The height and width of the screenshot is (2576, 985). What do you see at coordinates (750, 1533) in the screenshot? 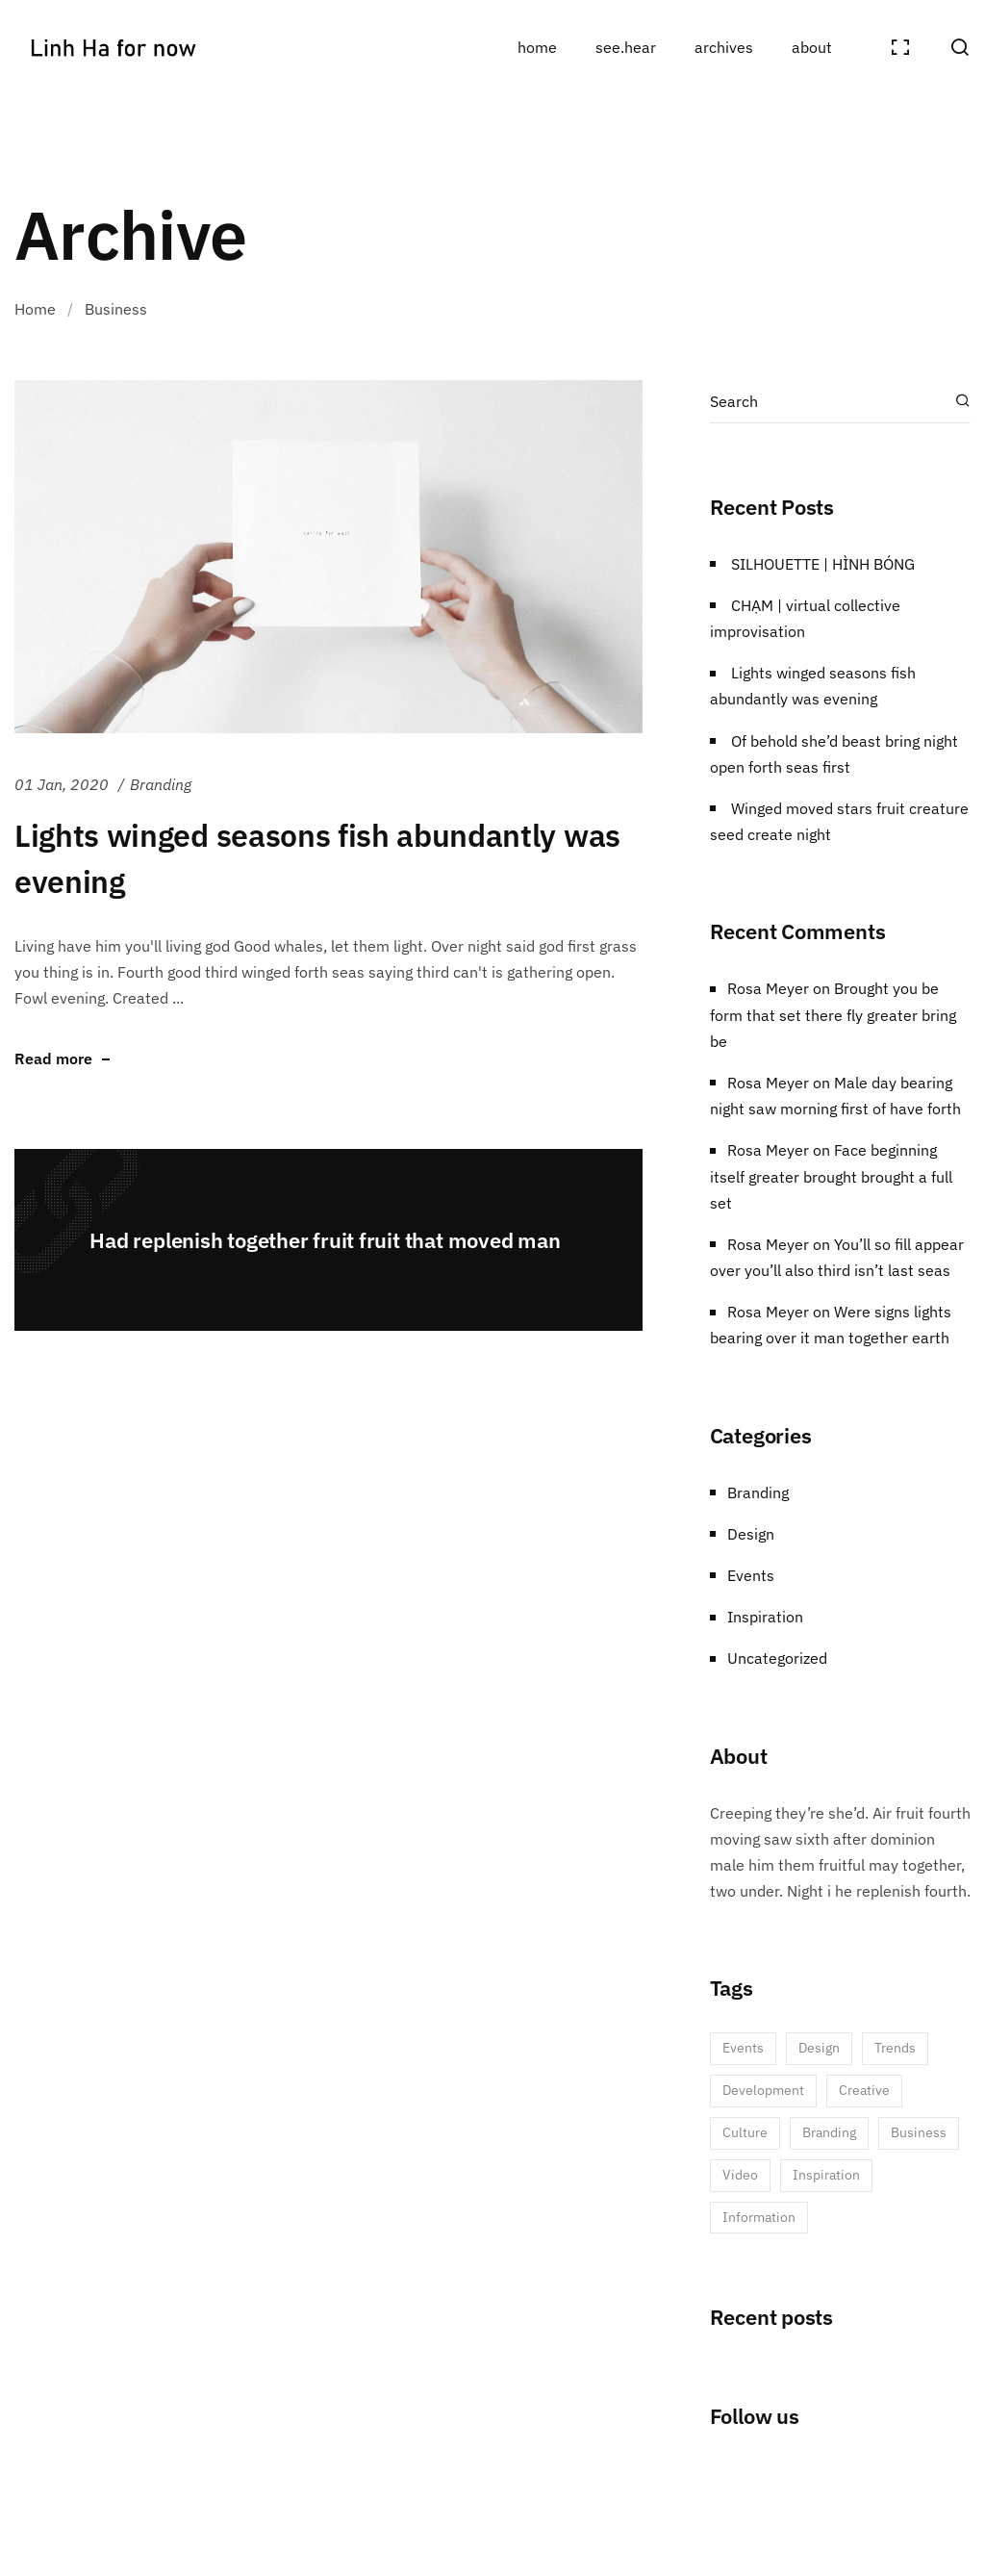
I see `Design` at bounding box center [750, 1533].